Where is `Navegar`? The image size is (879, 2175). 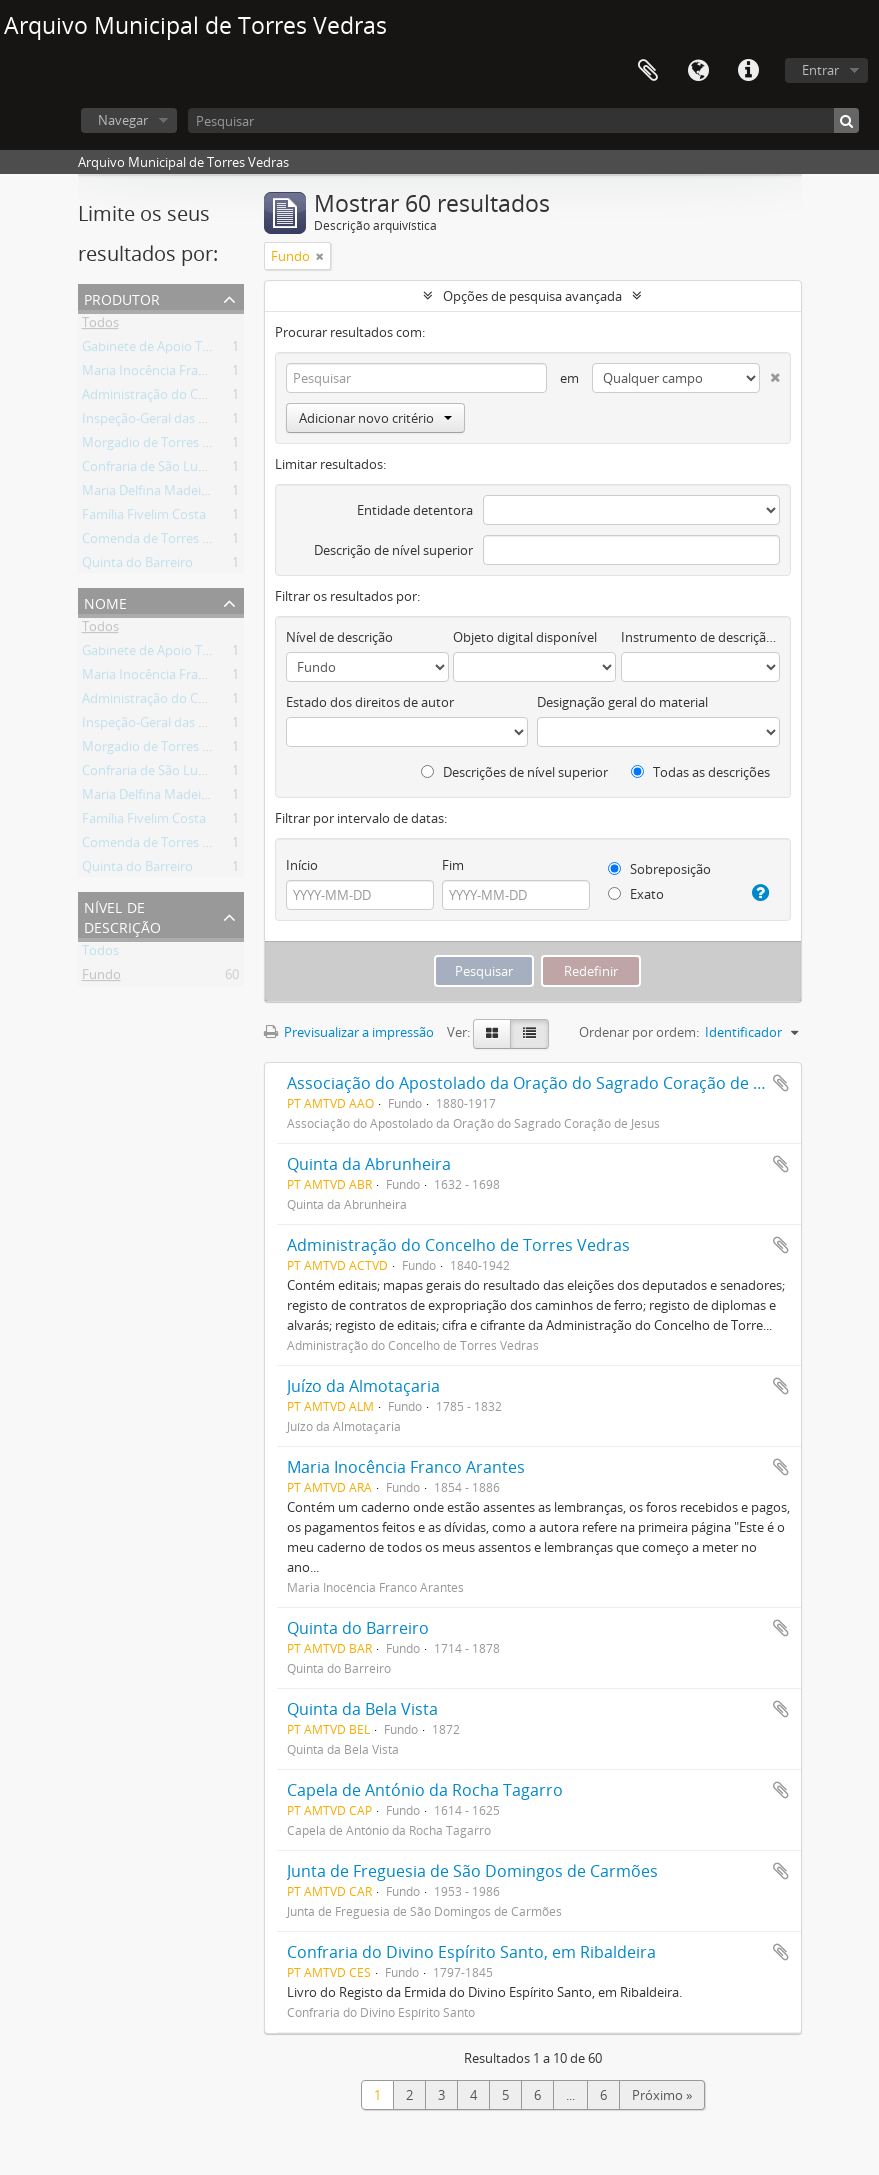 Navegar is located at coordinates (123, 120).